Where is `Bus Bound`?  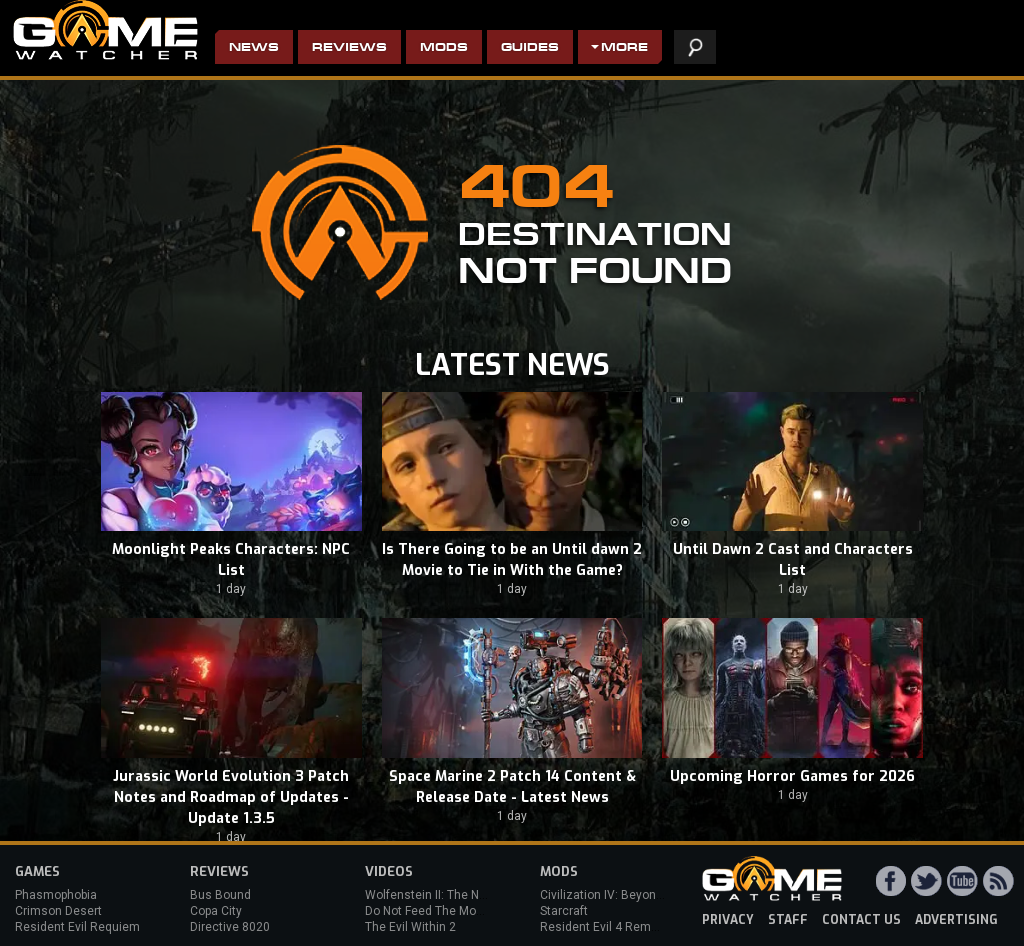 Bus Bound is located at coordinates (220, 895).